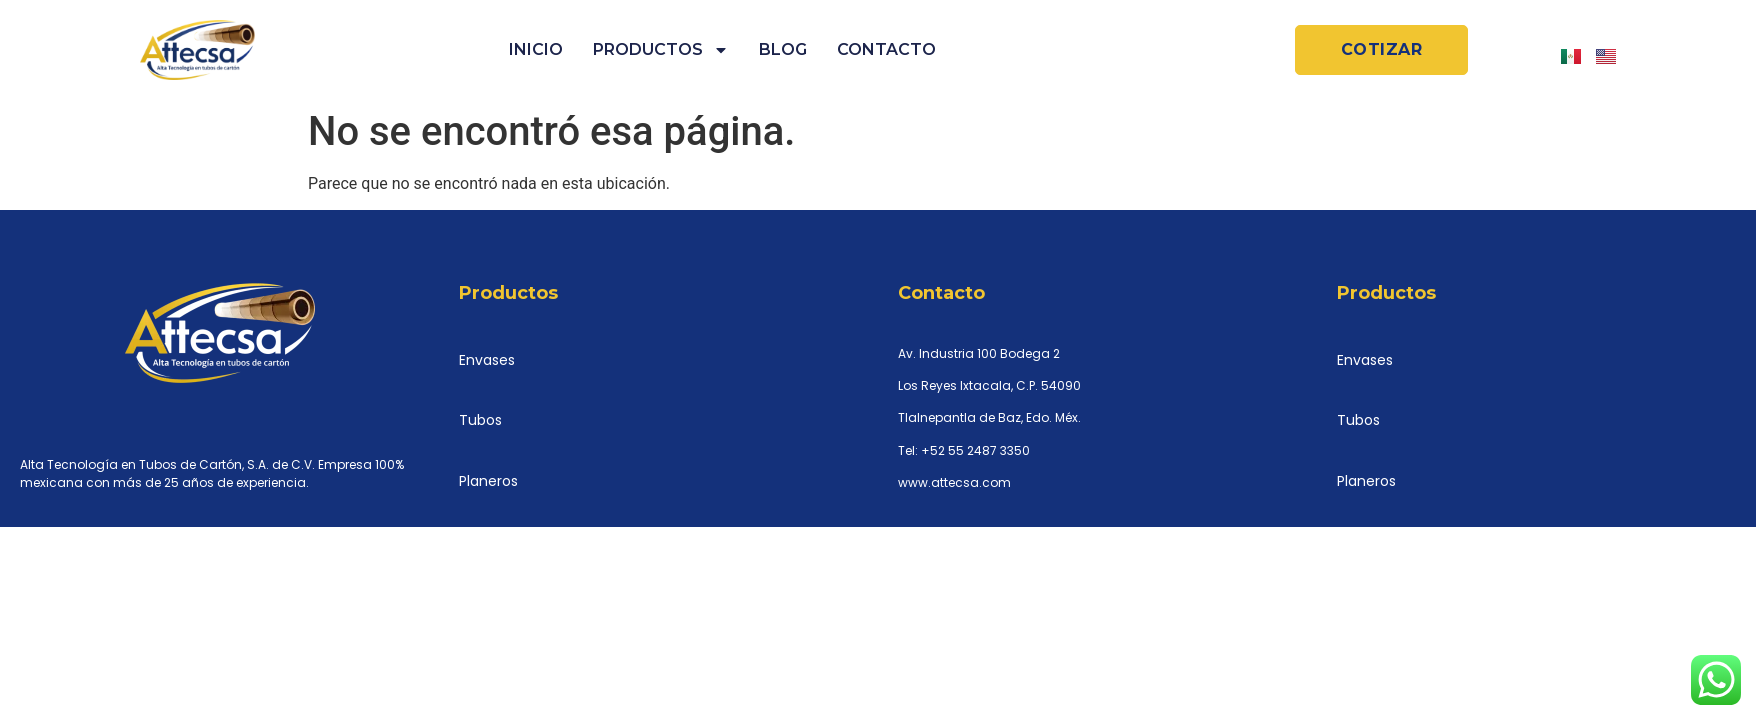 The image size is (1756, 720). What do you see at coordinates (536, 49) in the screenshot?
I see `Inicio` at bounding box center [536, 49].